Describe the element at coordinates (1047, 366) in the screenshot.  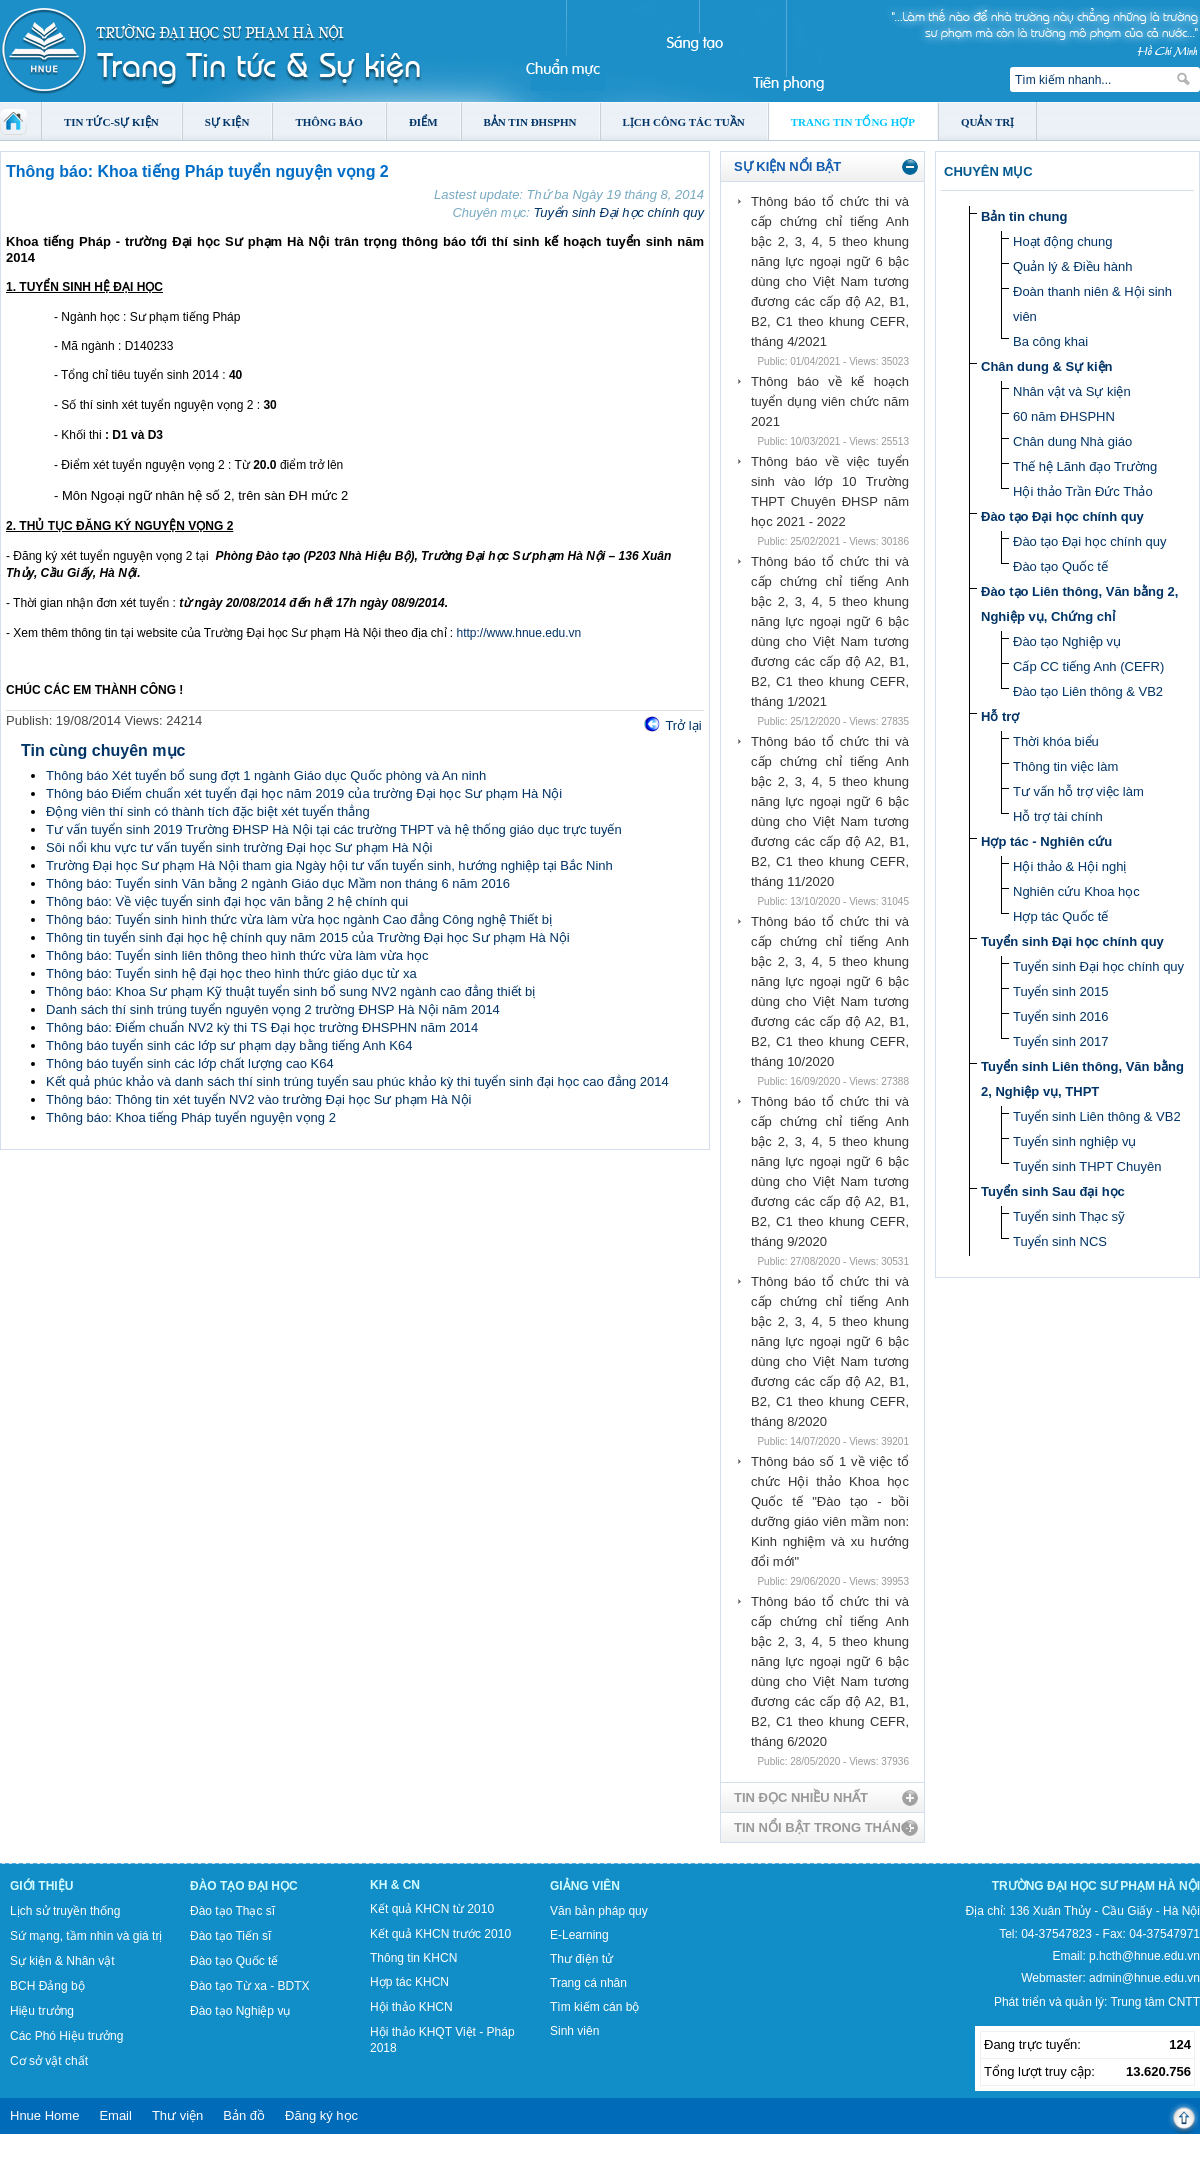
I see `Chân dung & Sự kiện` at that location.